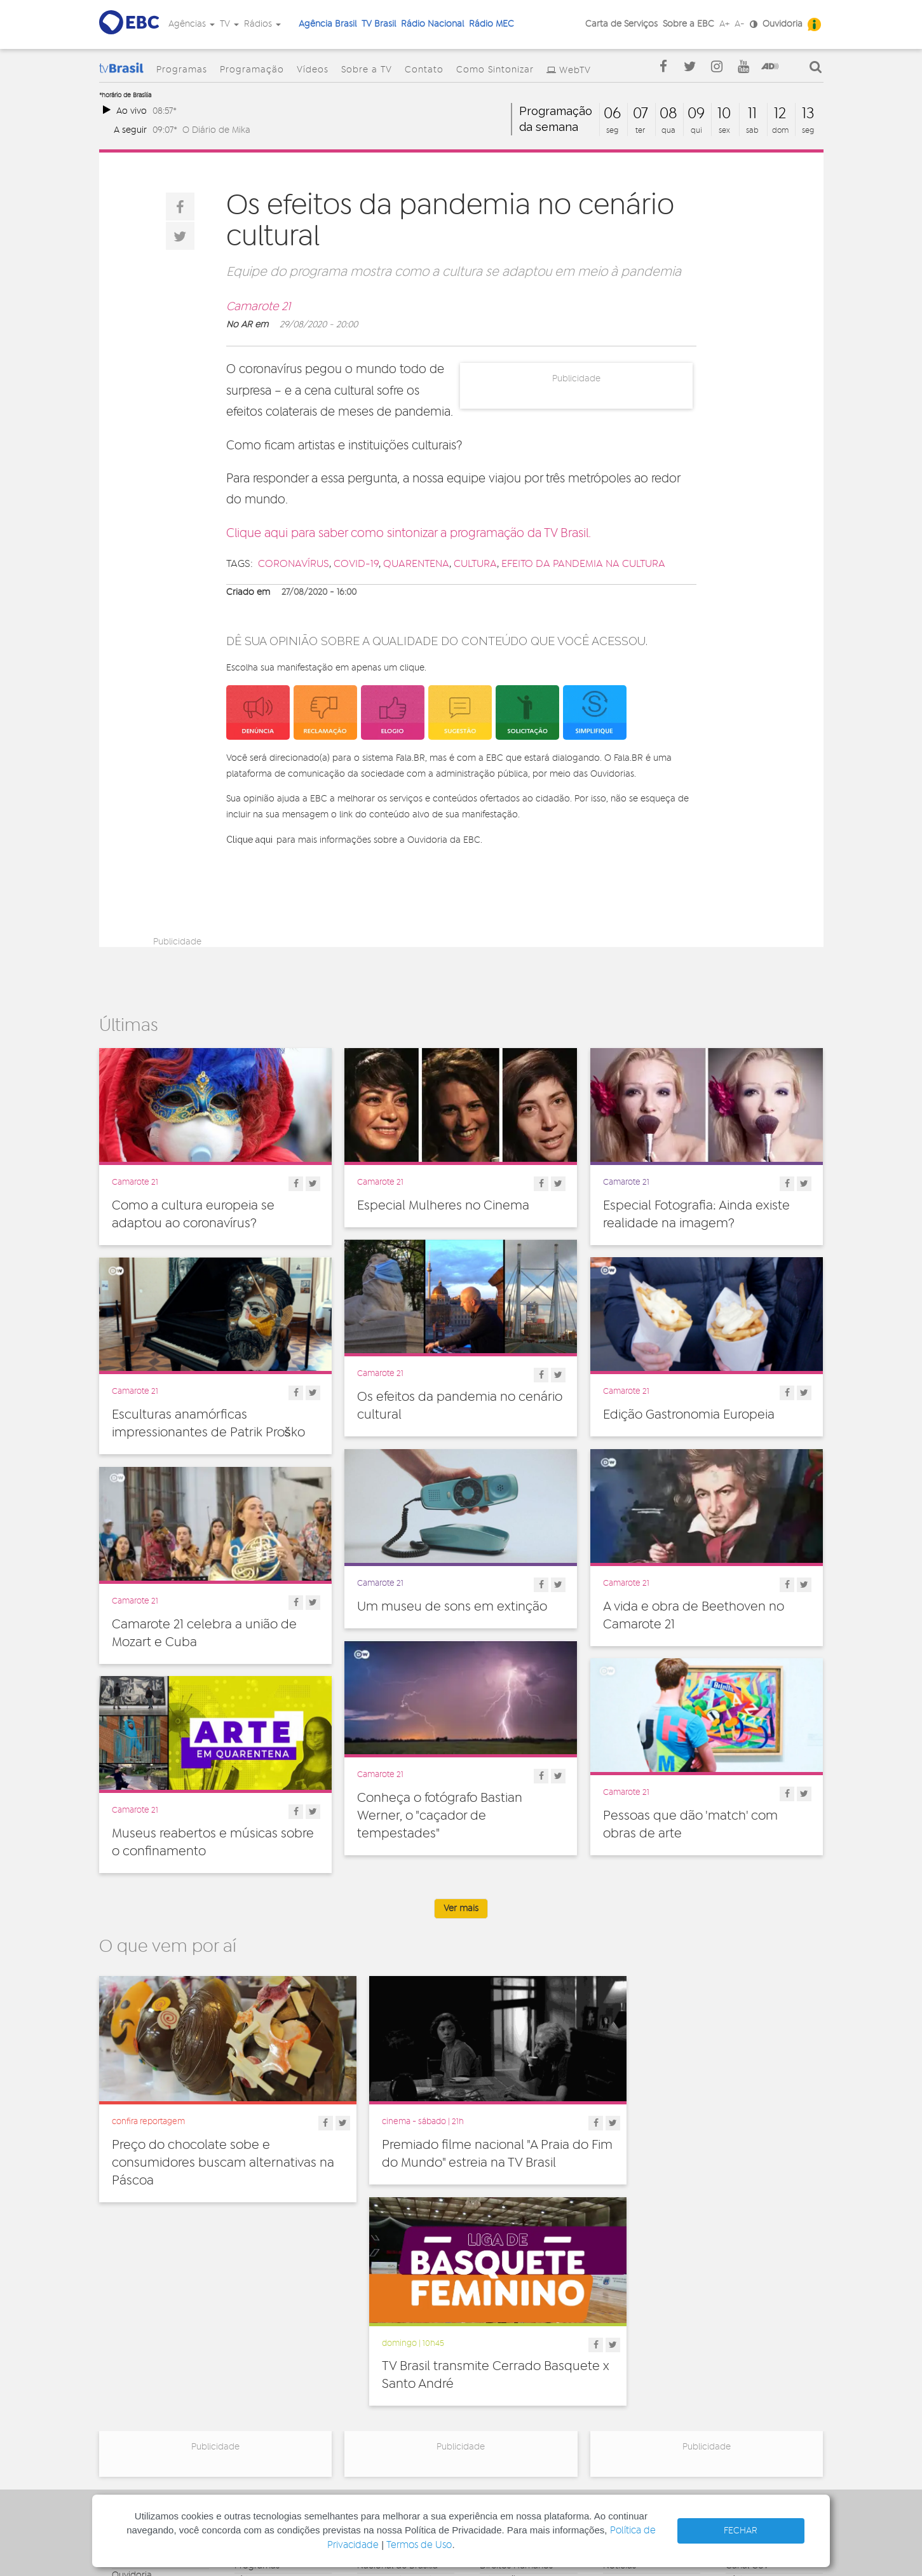 The image size is (922, 2576). I want to click on 08, so click(668, 113).